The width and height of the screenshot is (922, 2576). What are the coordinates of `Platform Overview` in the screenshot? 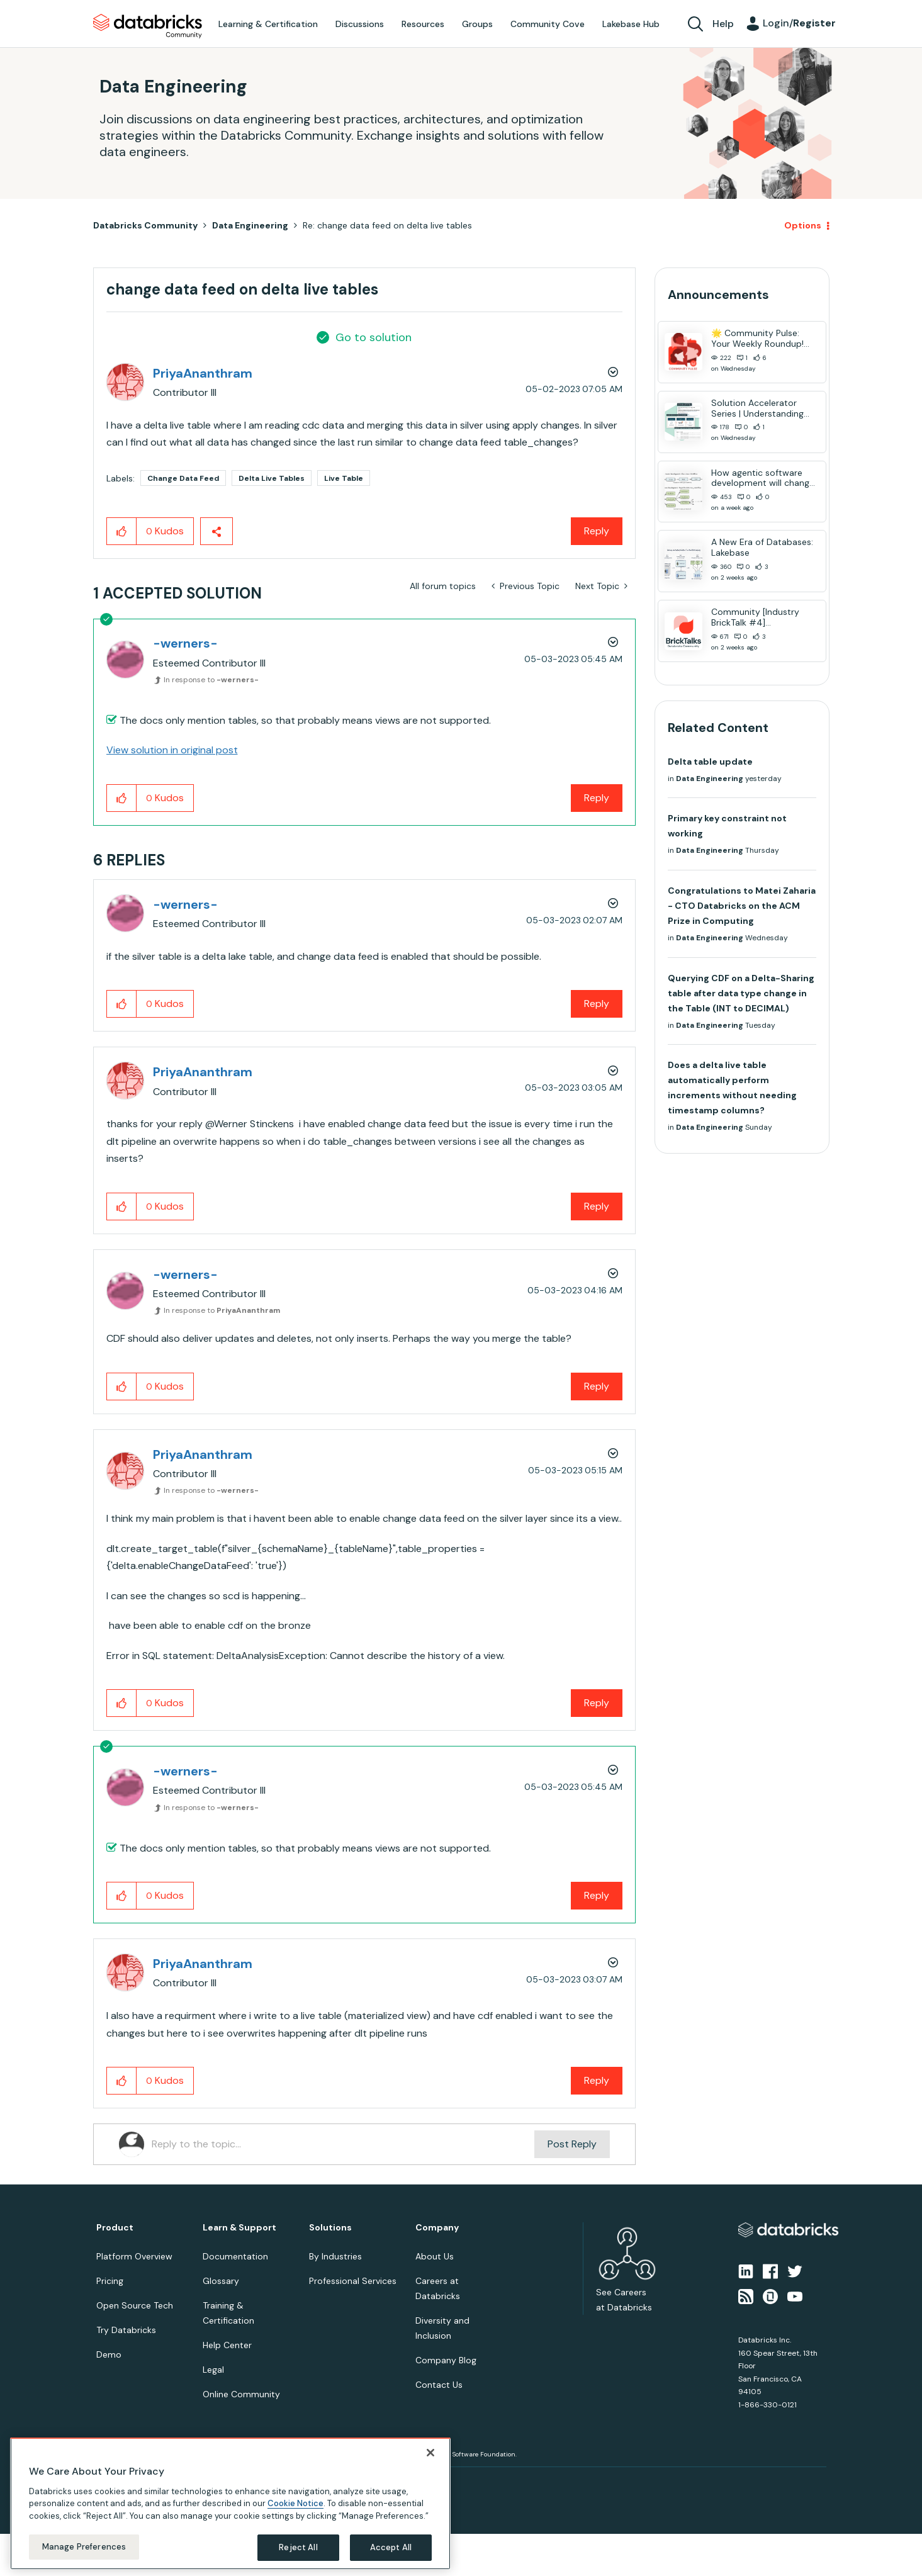 It's located at (134, 2256).